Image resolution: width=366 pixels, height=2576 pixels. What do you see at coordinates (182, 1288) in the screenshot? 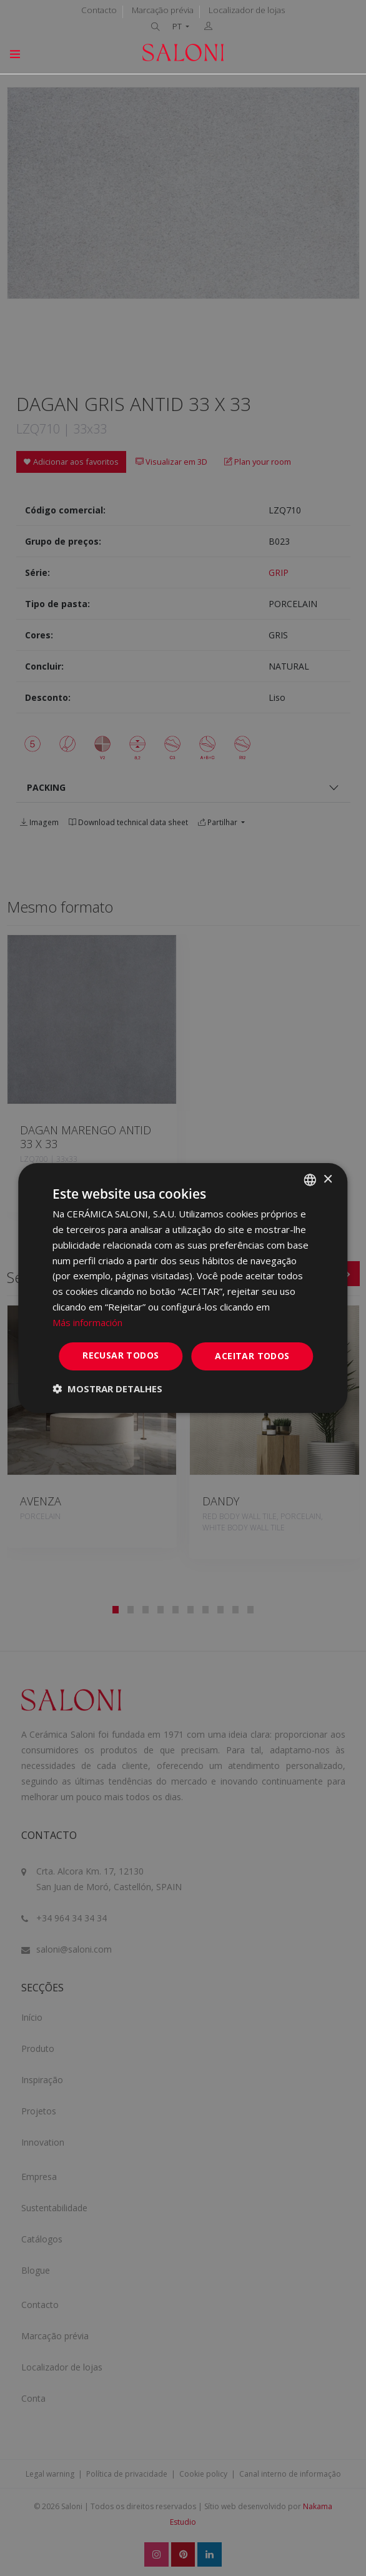
I see `[dialog]` at bounding box center [182, 1288].